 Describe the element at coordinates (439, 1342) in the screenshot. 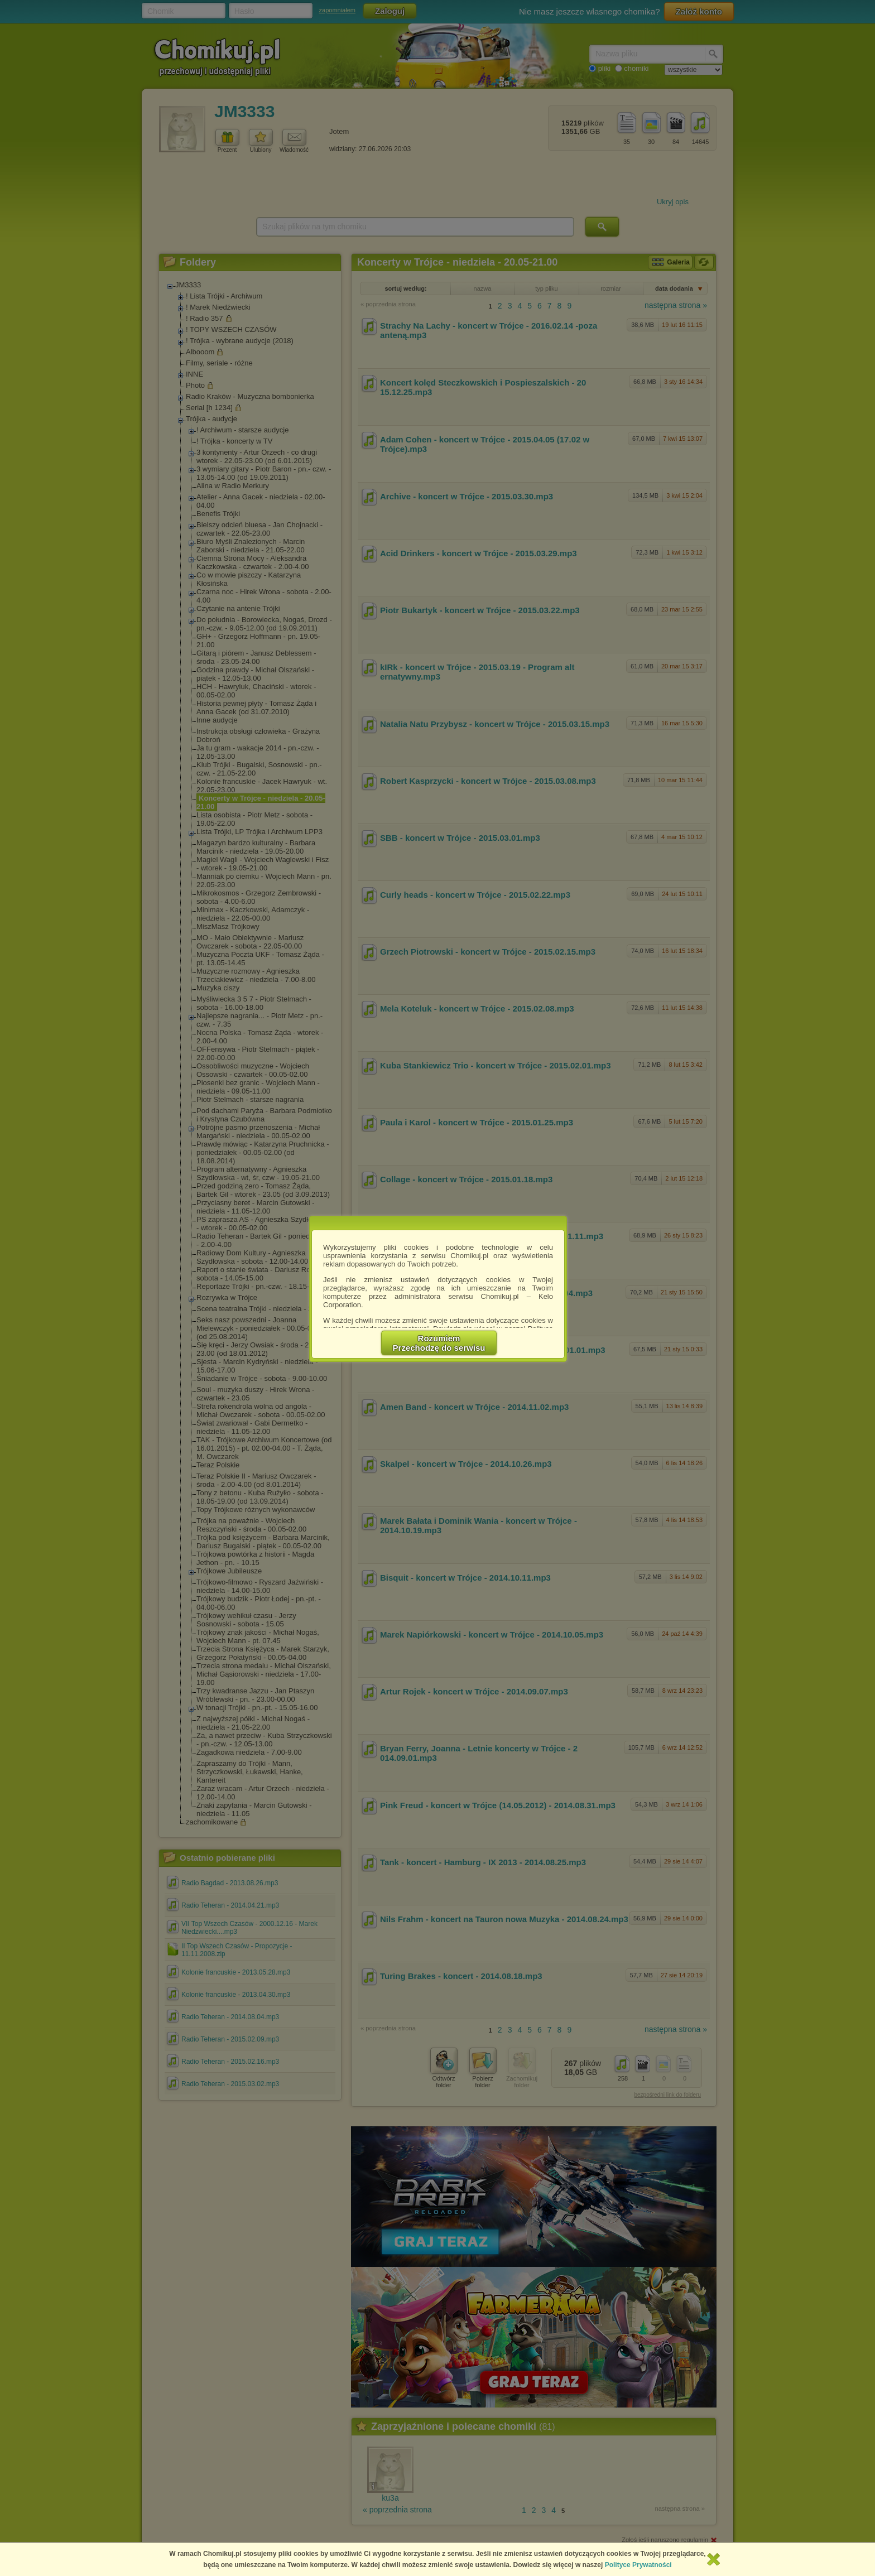

I see `RozumiemPrzechodzę do serwisu` at that location.